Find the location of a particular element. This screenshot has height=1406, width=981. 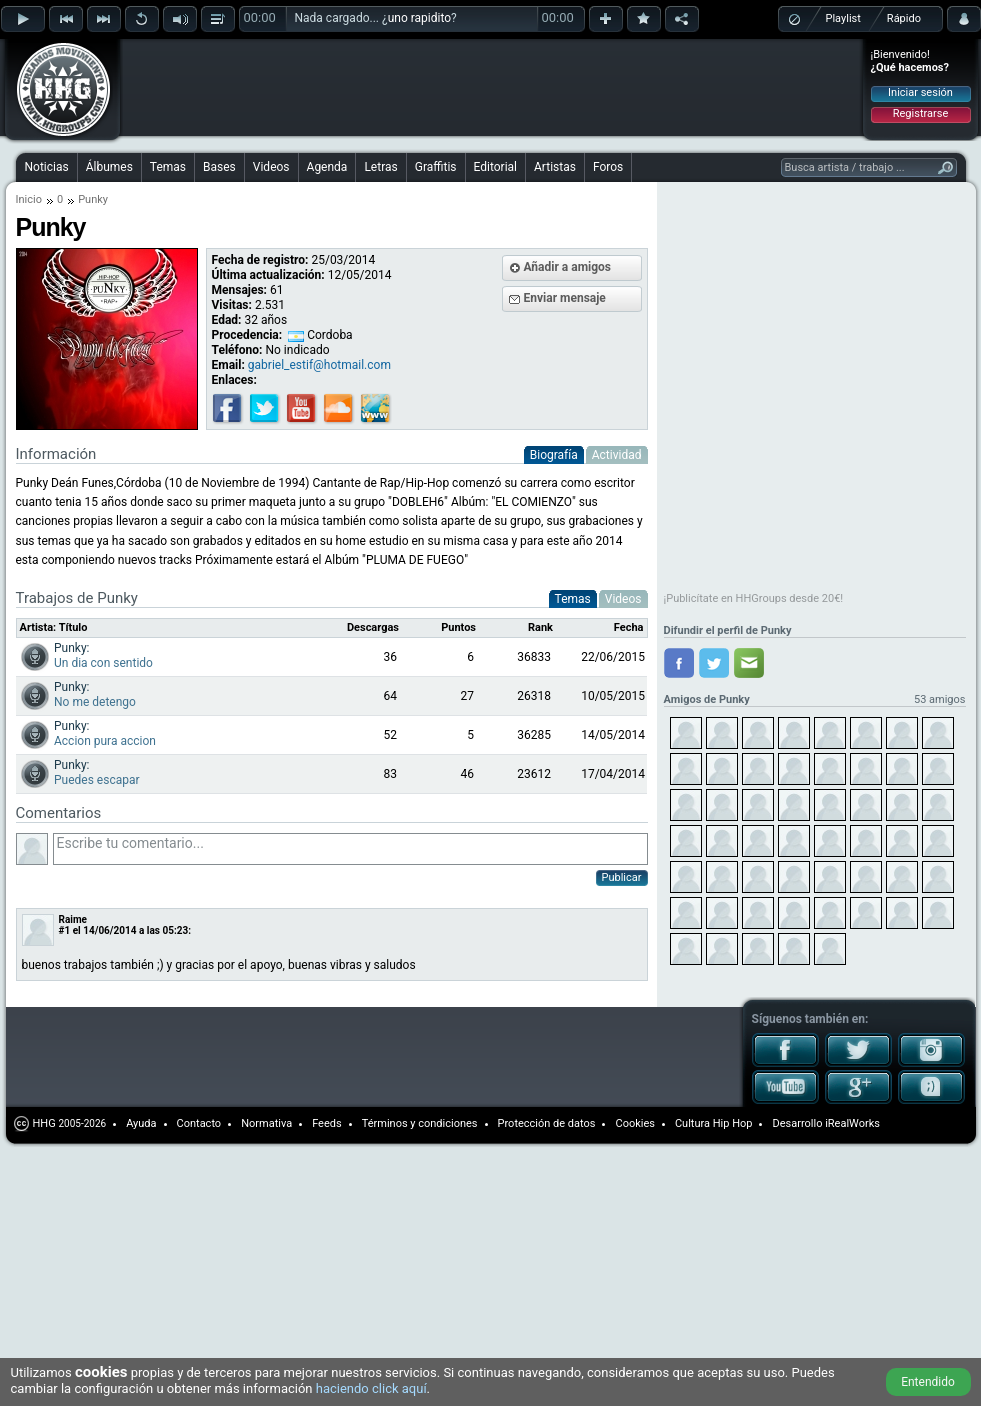

Cultura Hip Hop is located at coordinates (714, 1123).